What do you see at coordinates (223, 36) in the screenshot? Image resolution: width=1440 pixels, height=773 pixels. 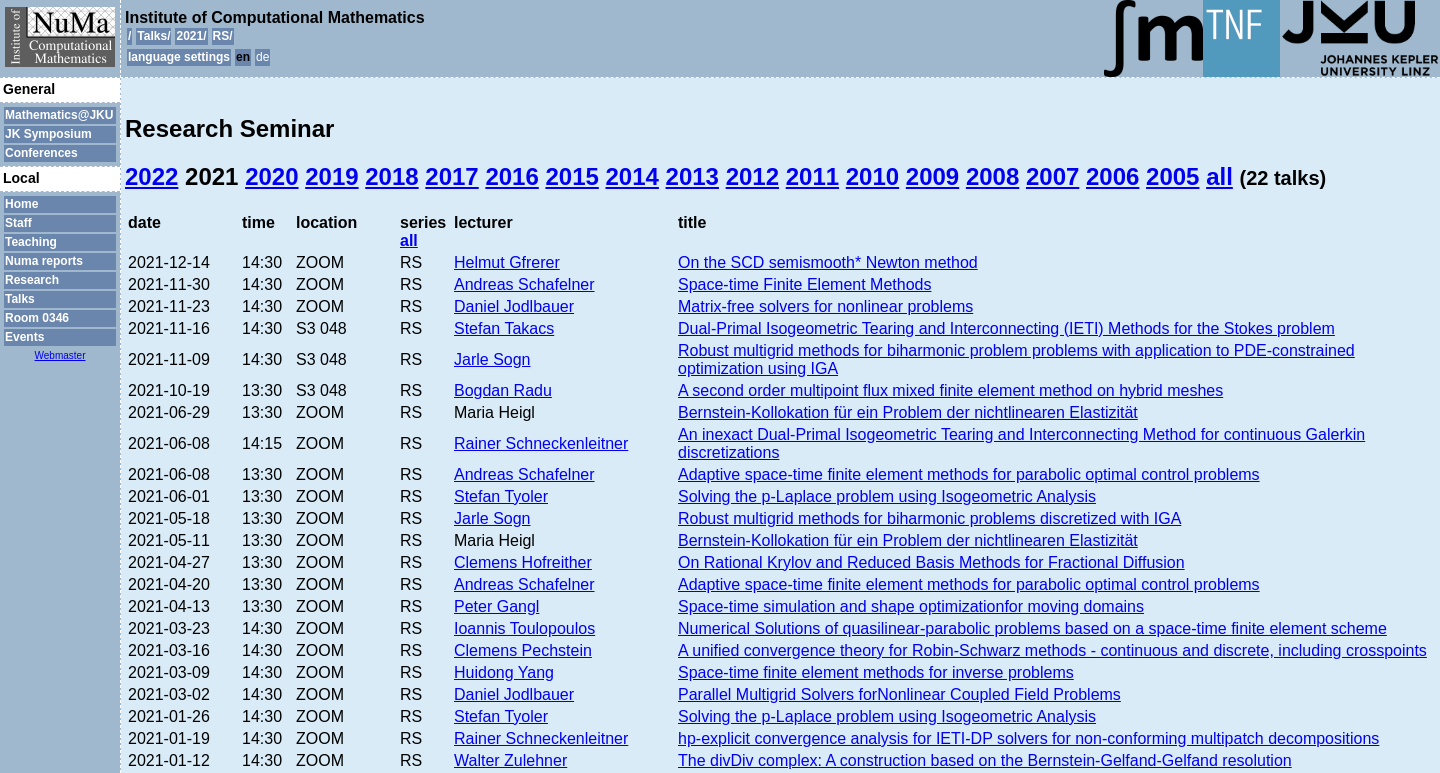 I see `RS/` at bounding box center [223, 36].